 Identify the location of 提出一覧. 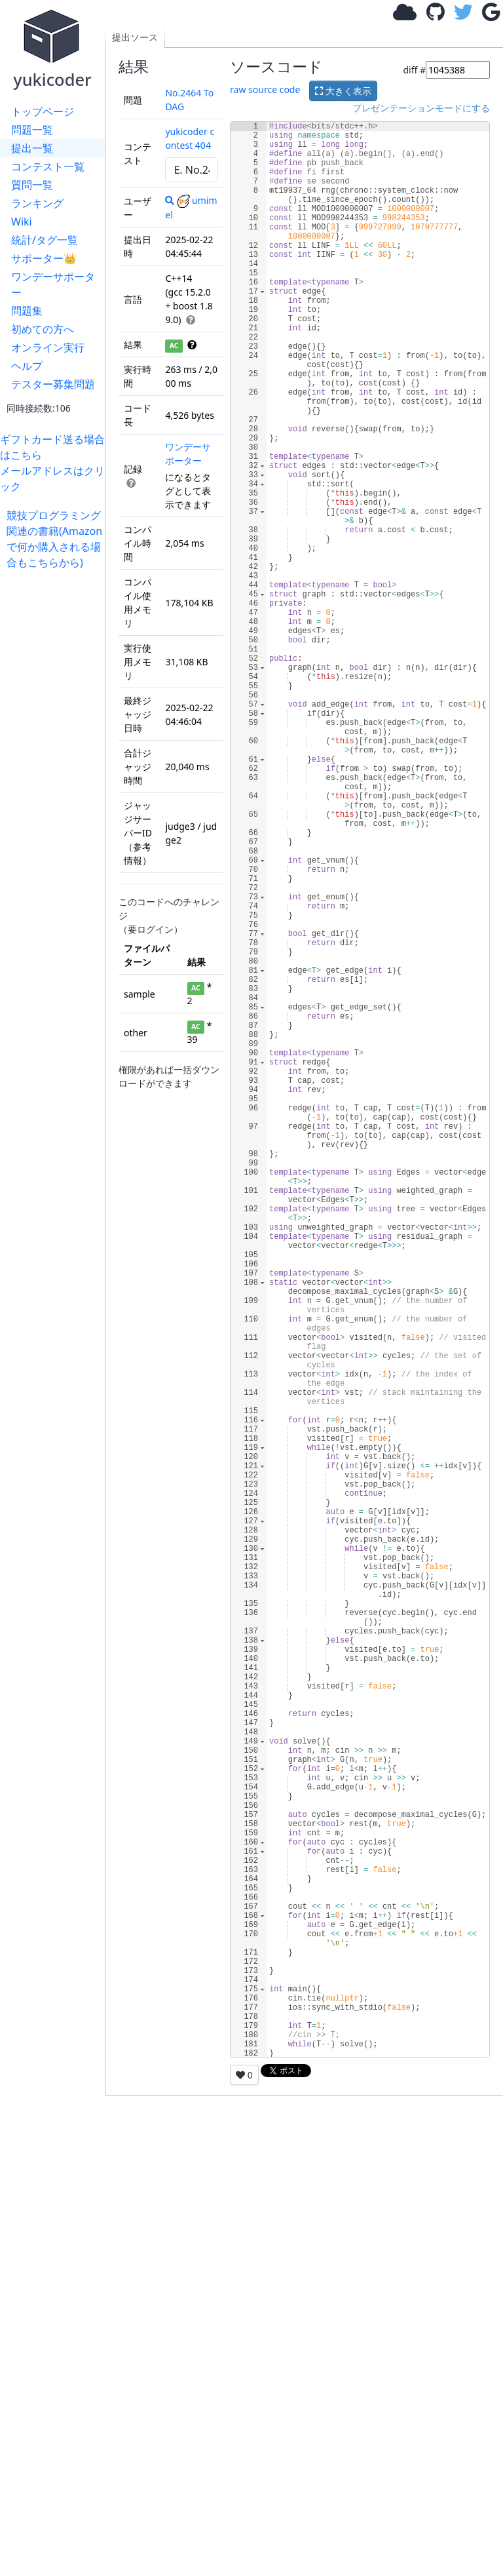
(32, 148).